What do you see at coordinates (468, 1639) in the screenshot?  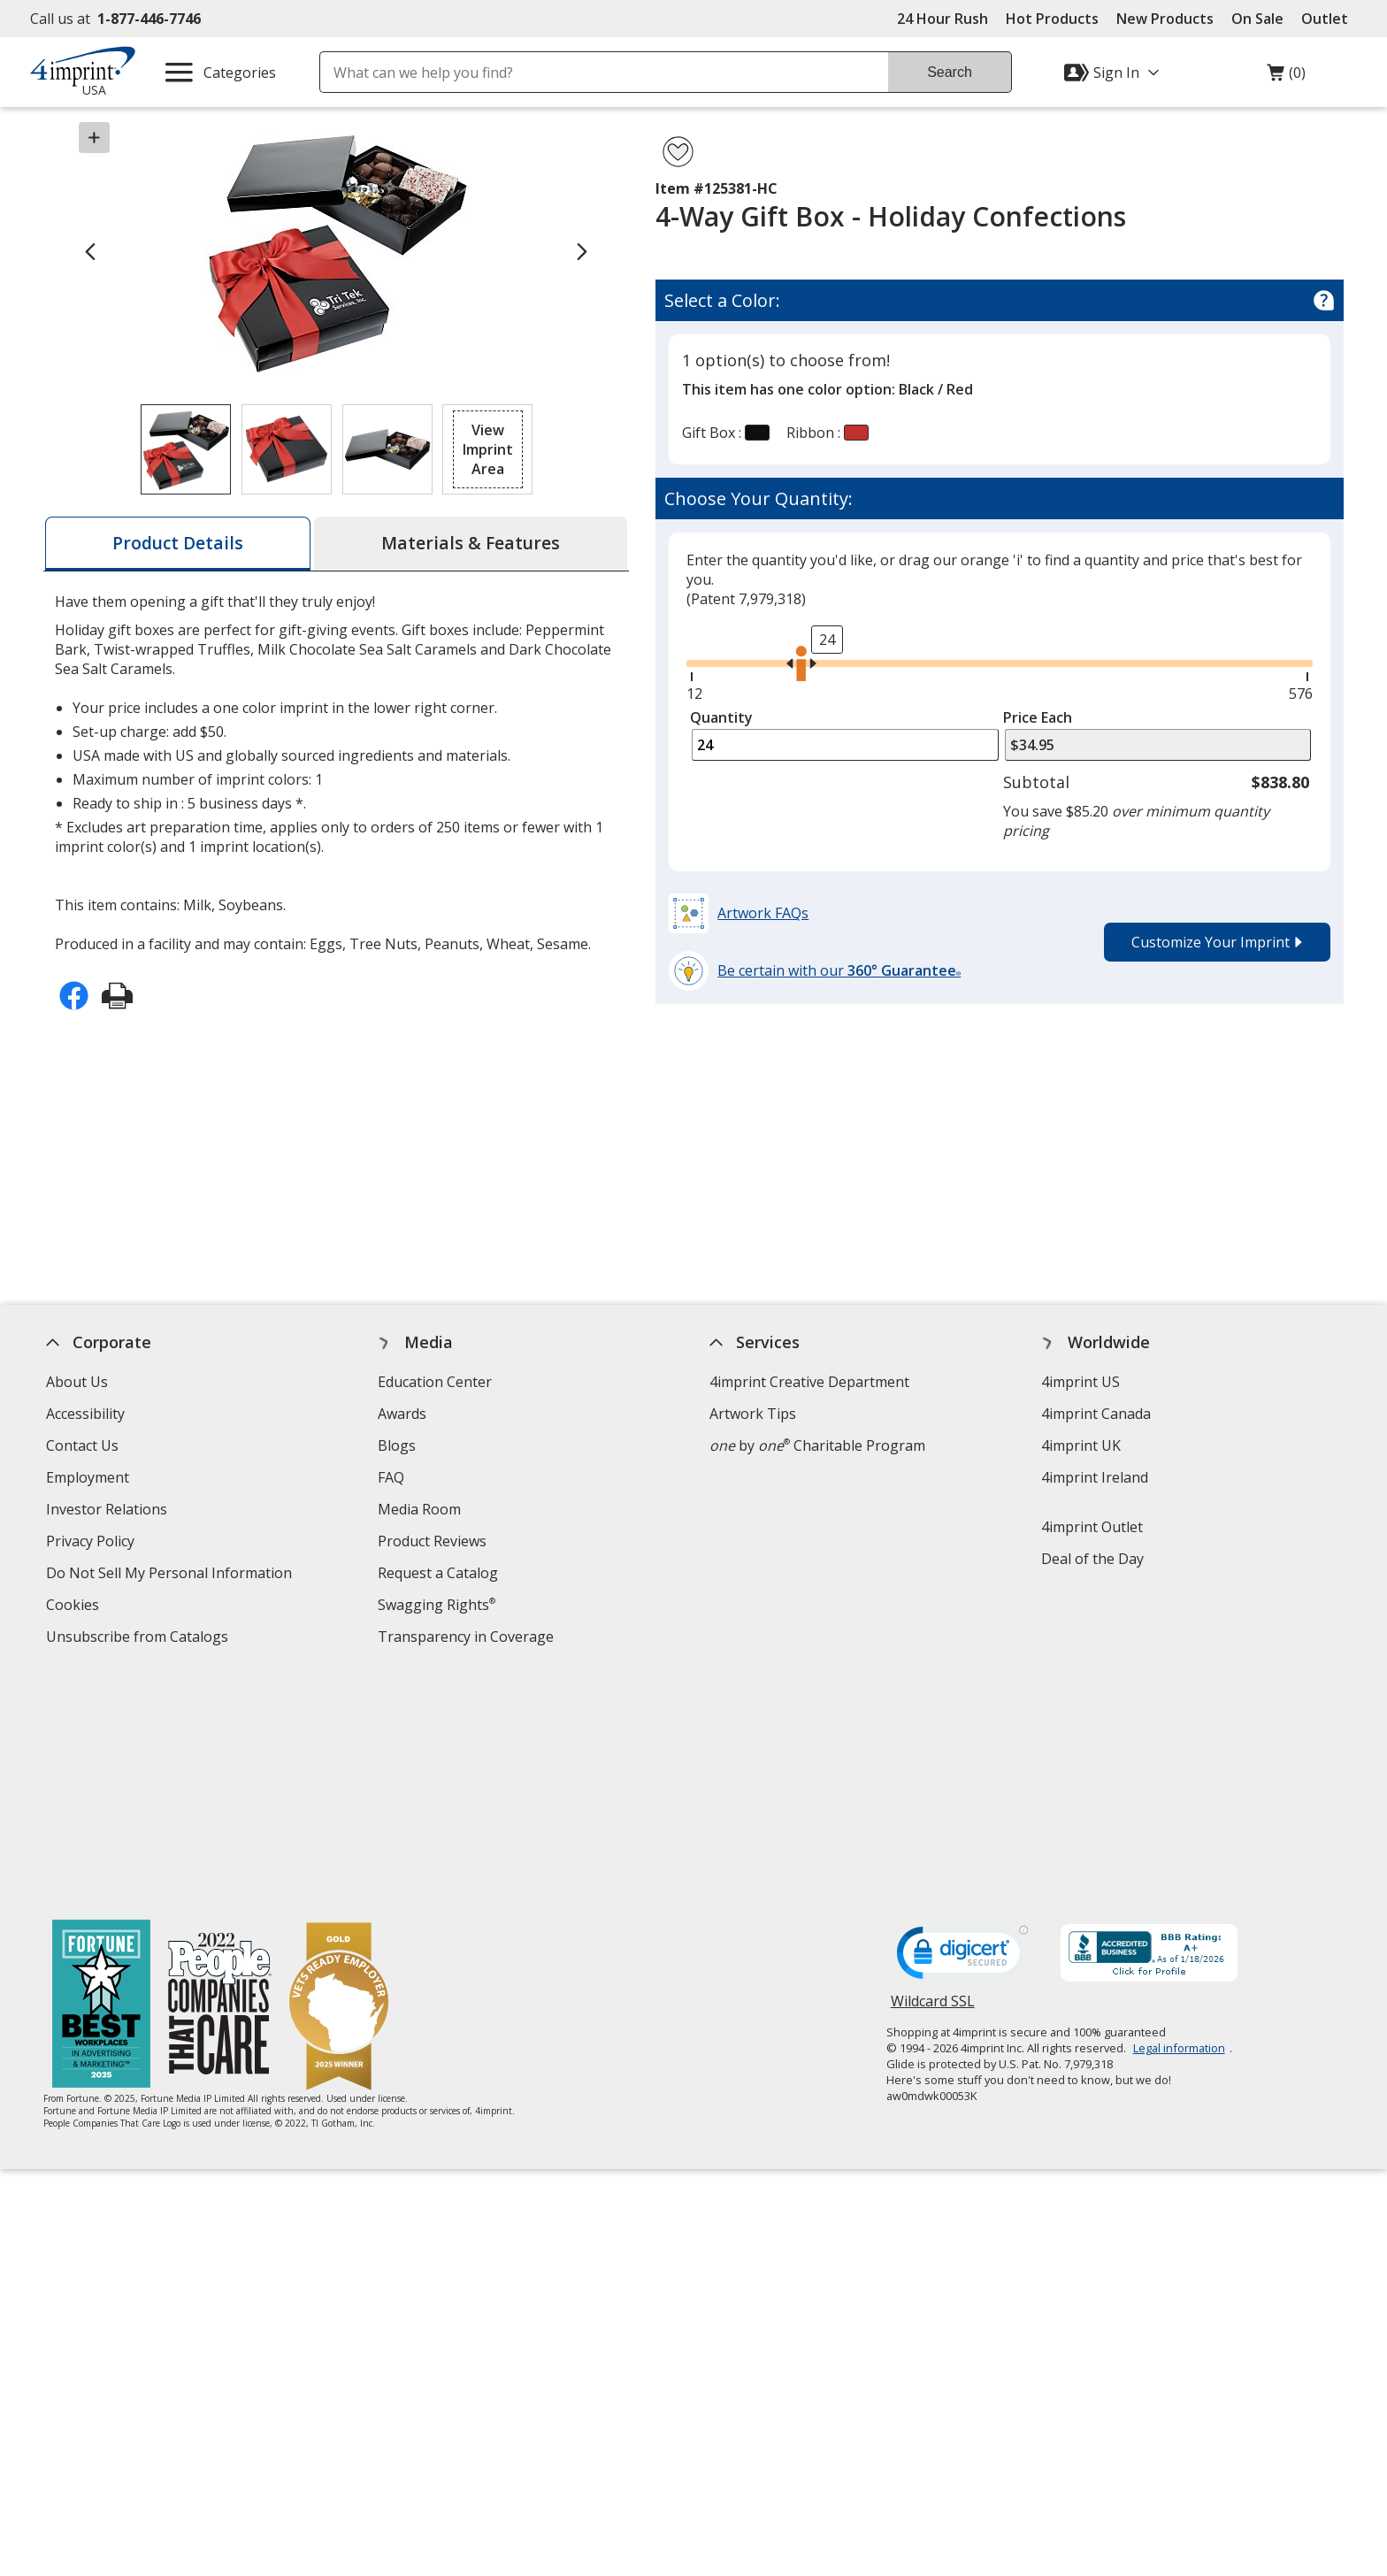 I see `Transparency in Coverage` at bounding box center [468, 1639].